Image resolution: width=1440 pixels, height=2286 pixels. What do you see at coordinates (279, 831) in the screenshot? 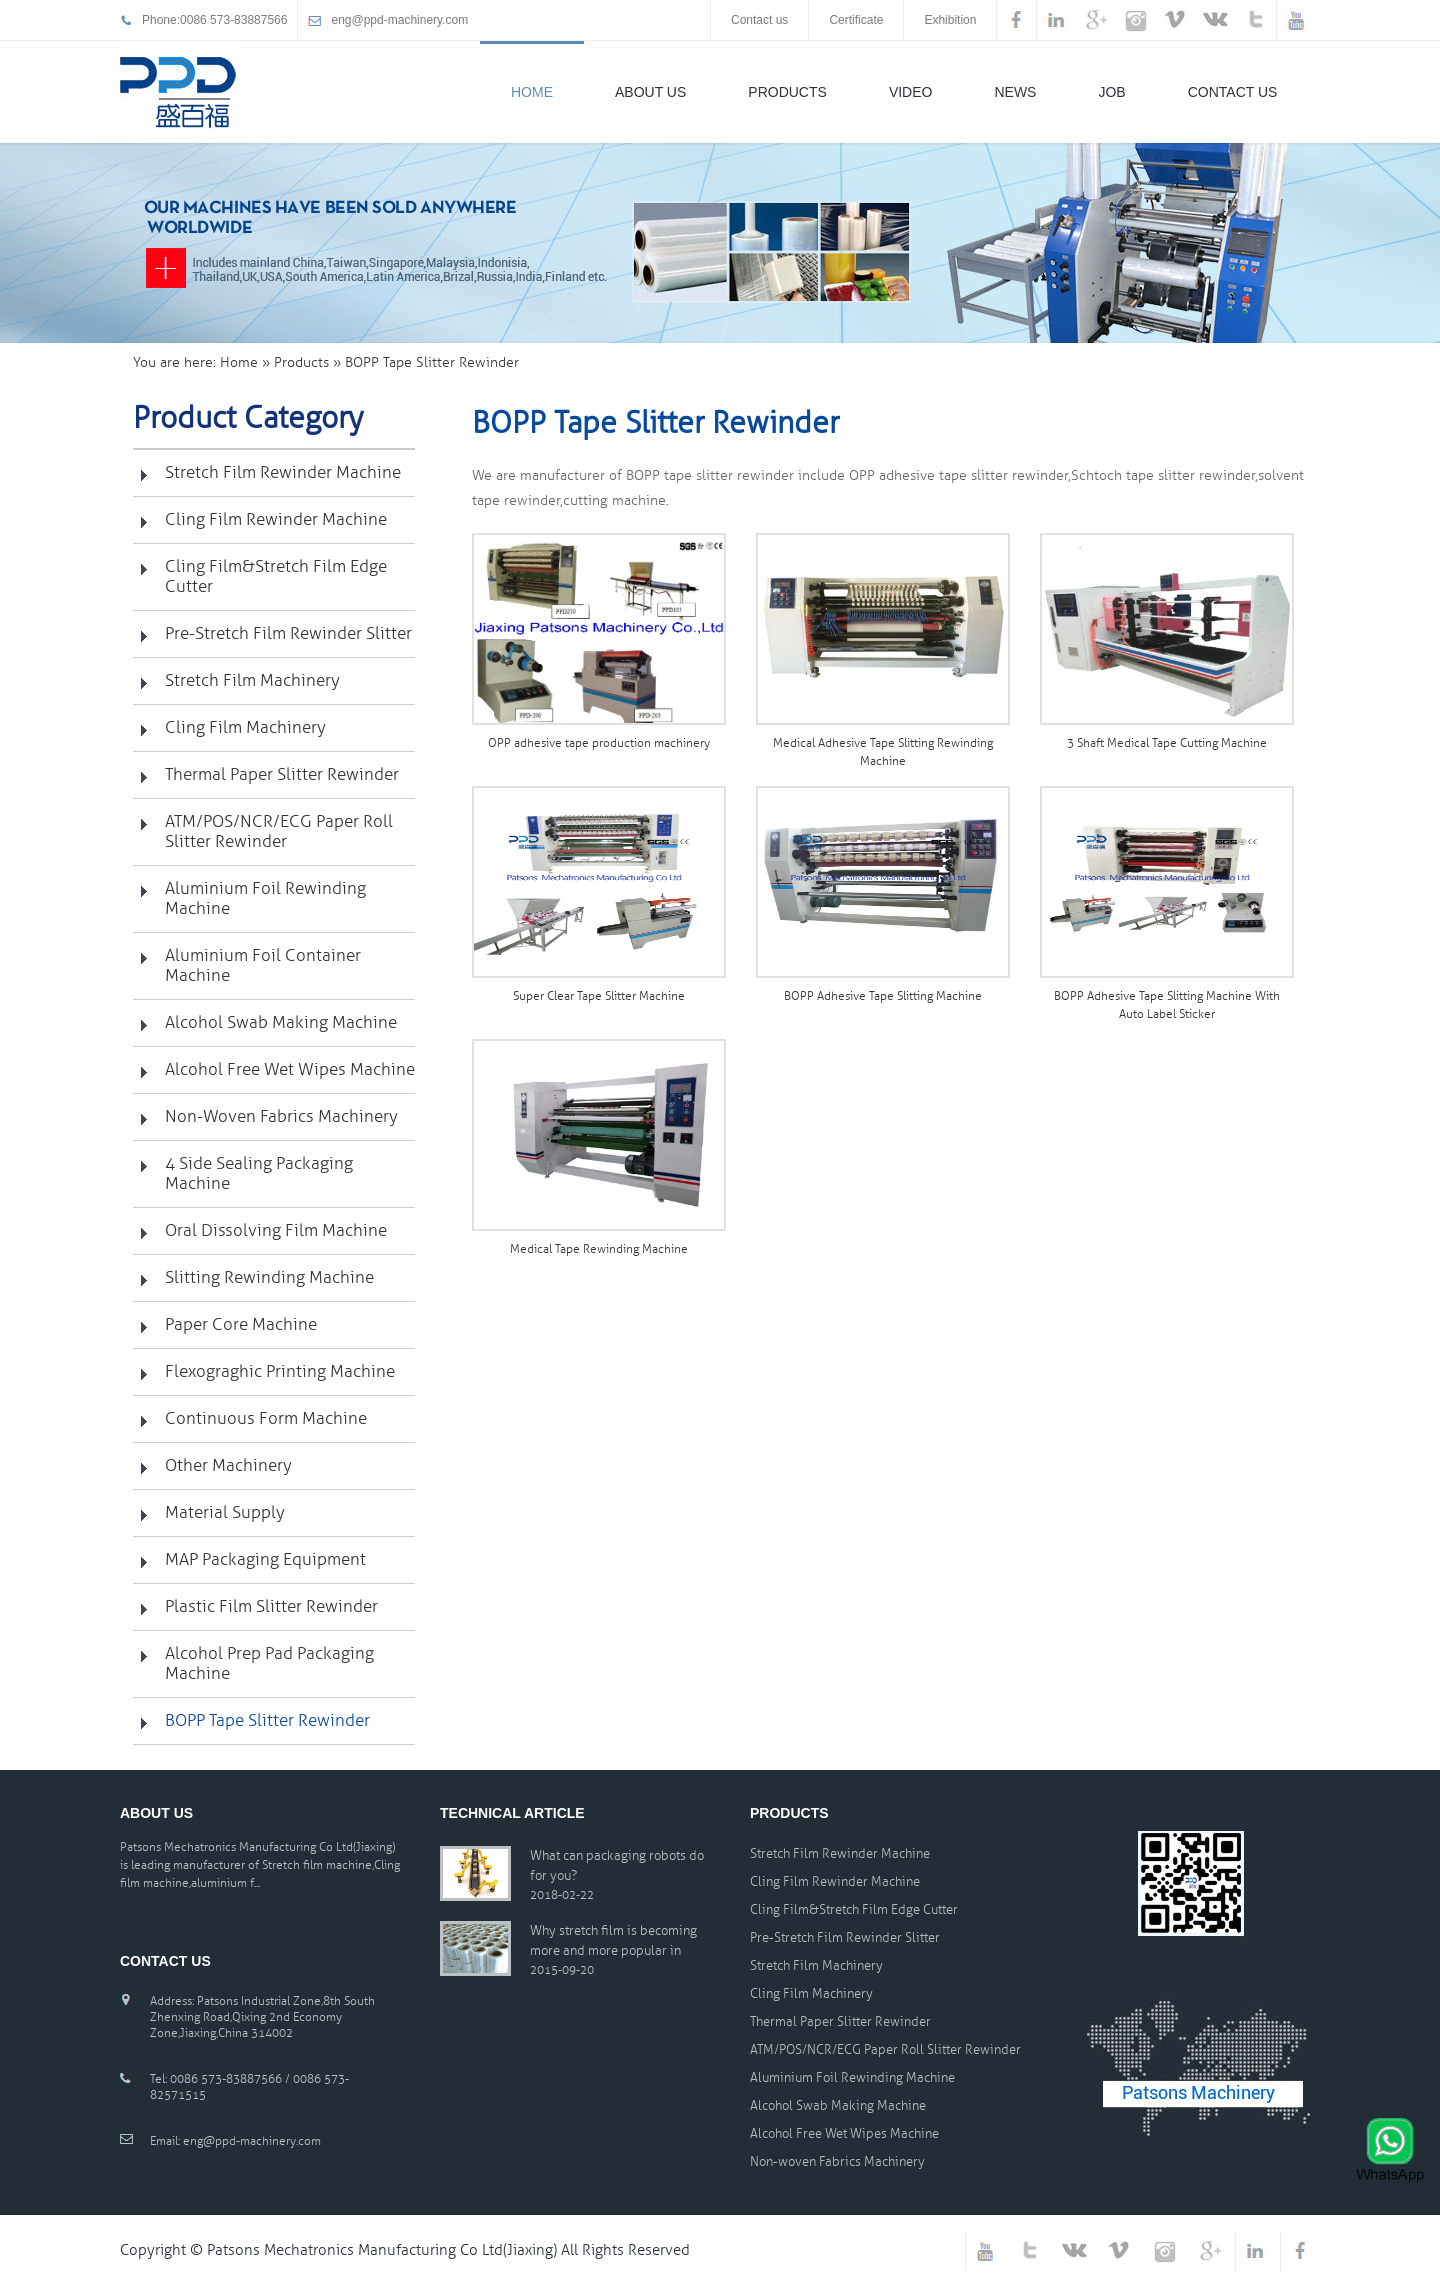
I see `ATM/POS/NCR/ECG Paper Roll Slitter Rewinder` at bounding box center [279, 831].